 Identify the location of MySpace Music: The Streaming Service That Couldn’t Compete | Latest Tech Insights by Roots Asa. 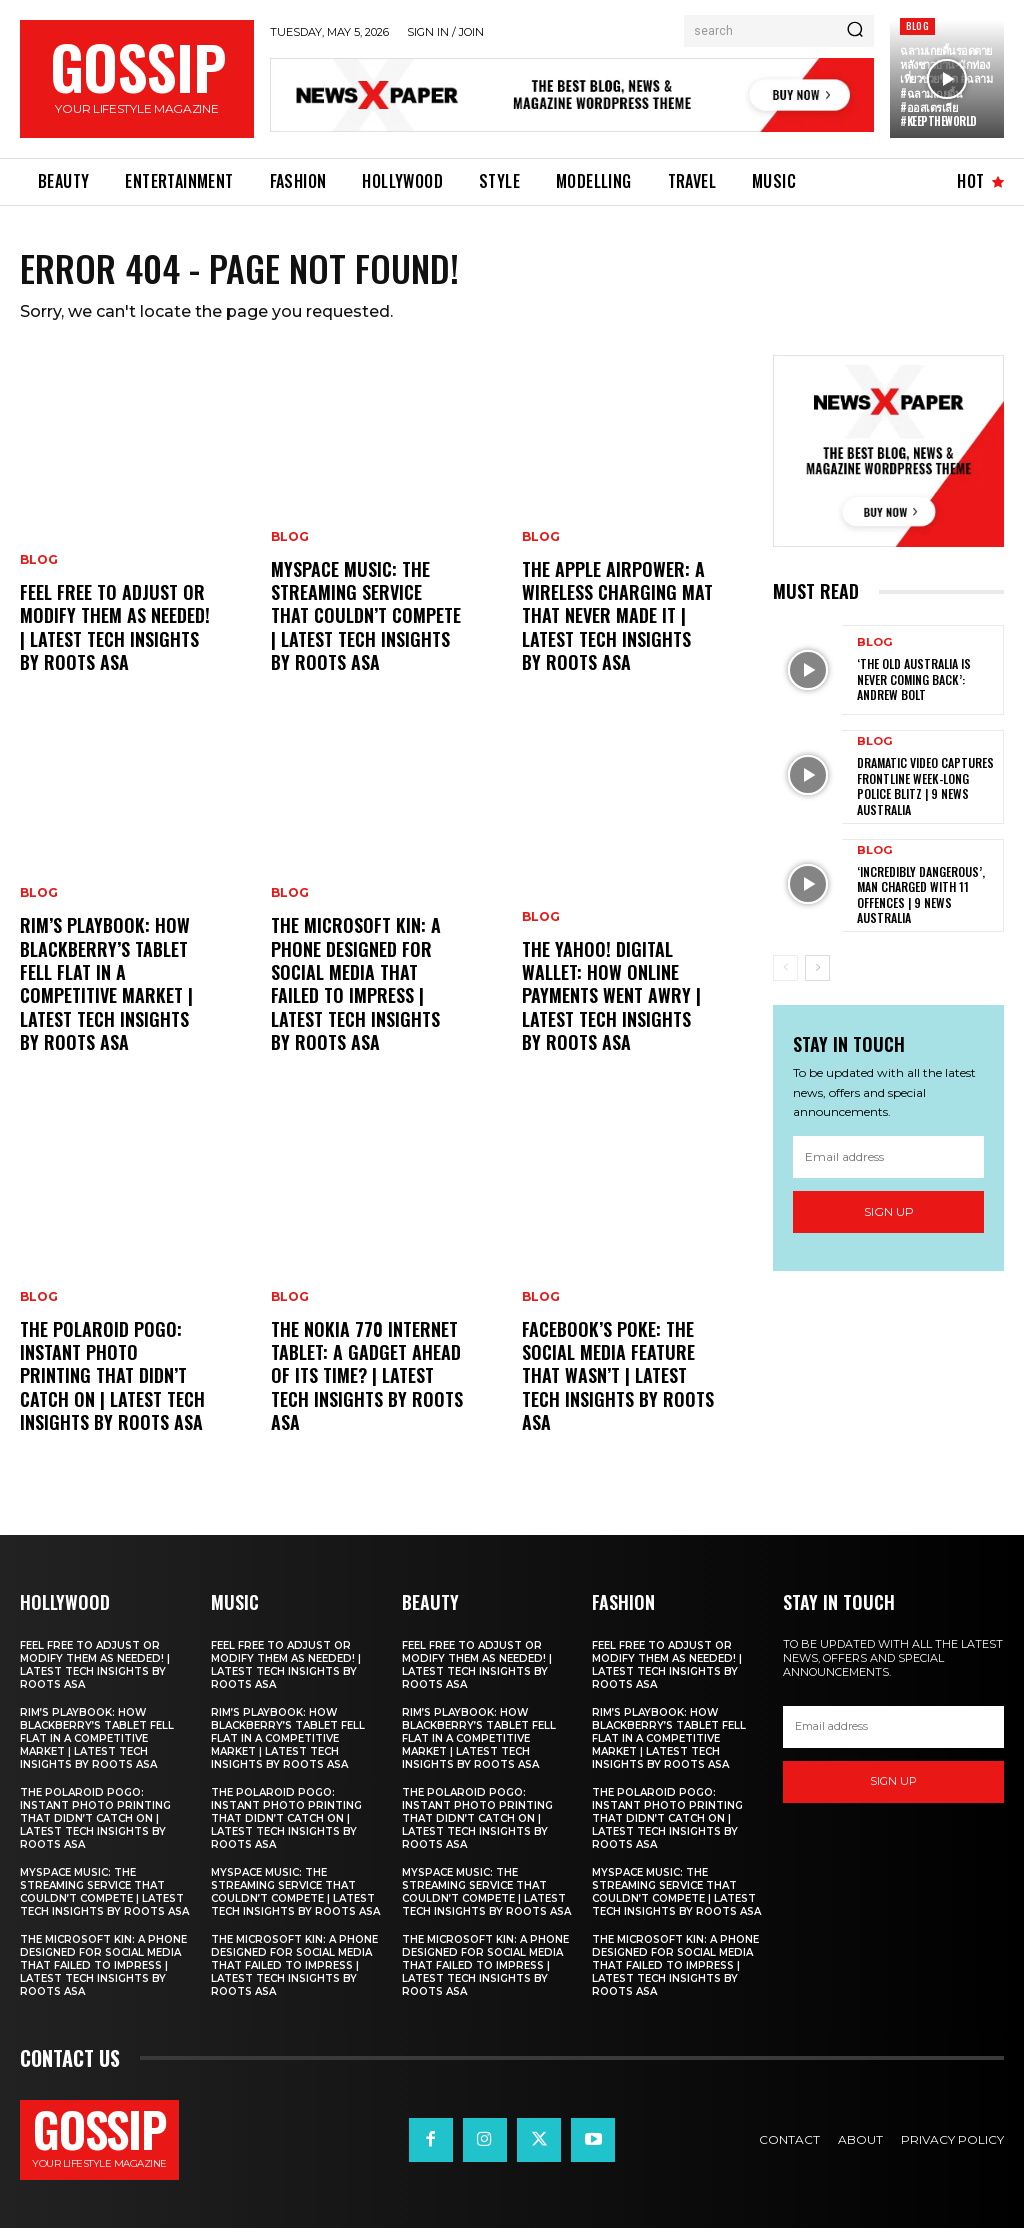
(366, 616).